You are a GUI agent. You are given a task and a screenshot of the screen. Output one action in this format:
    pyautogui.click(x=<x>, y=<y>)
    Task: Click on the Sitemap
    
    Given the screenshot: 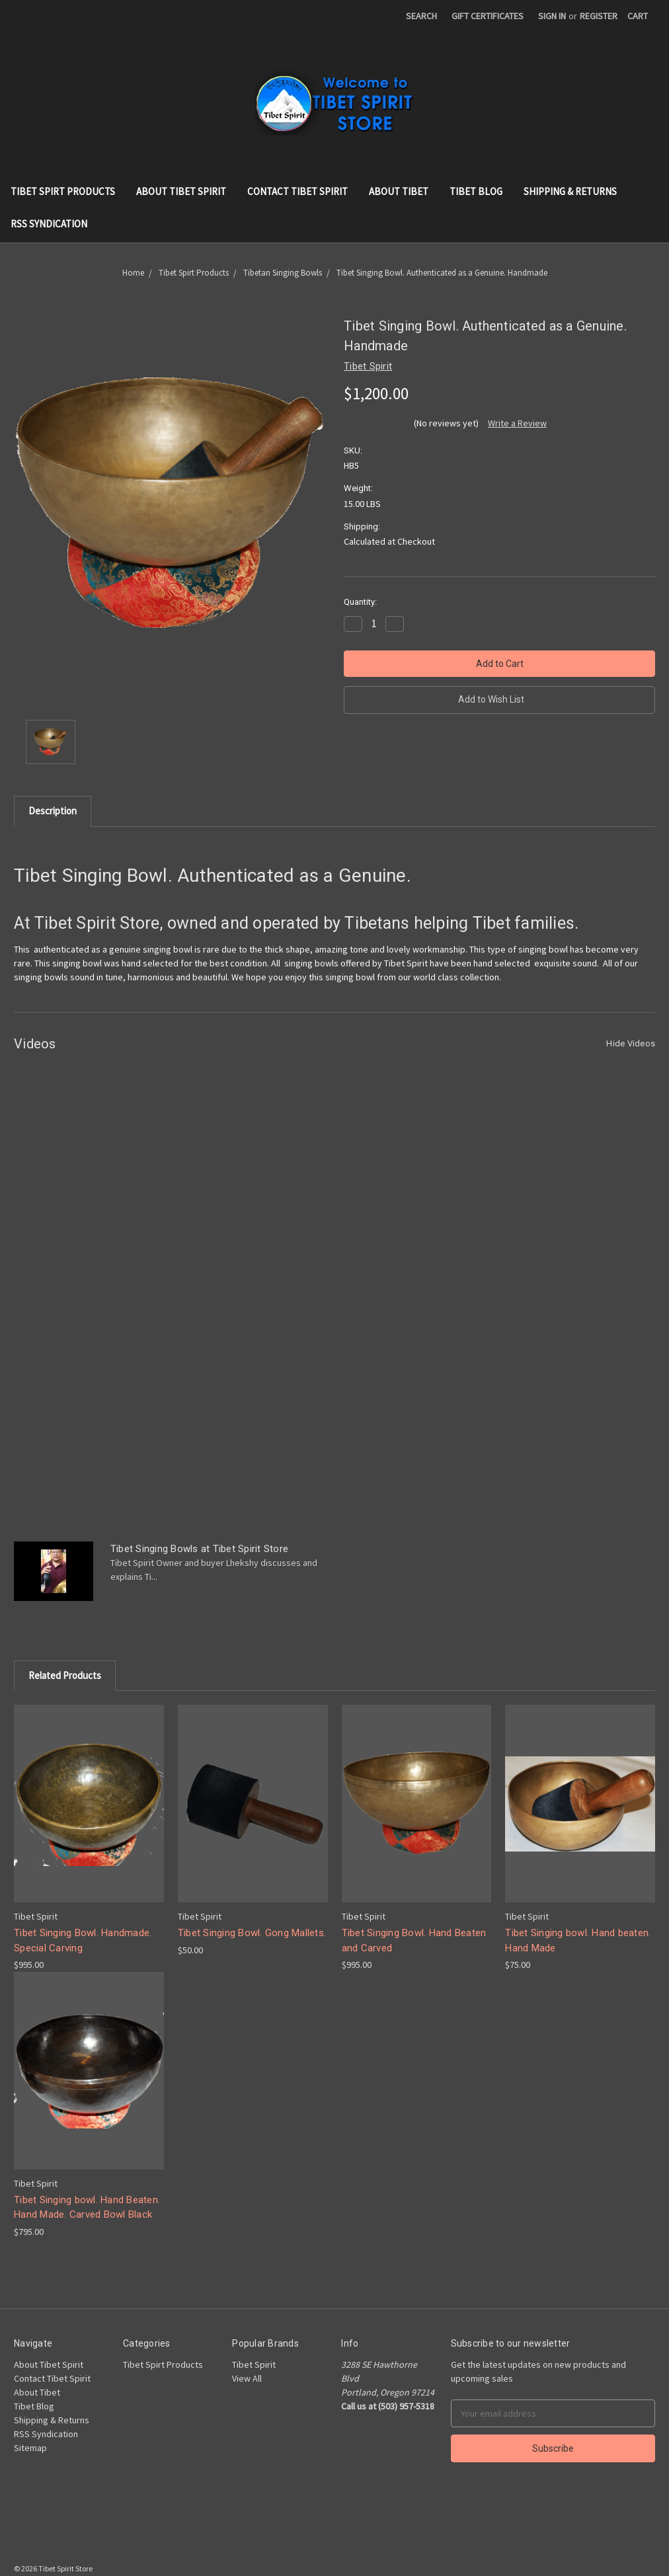 What is the action you would take?
    pyautogui.click(x=30, y=2448)
    